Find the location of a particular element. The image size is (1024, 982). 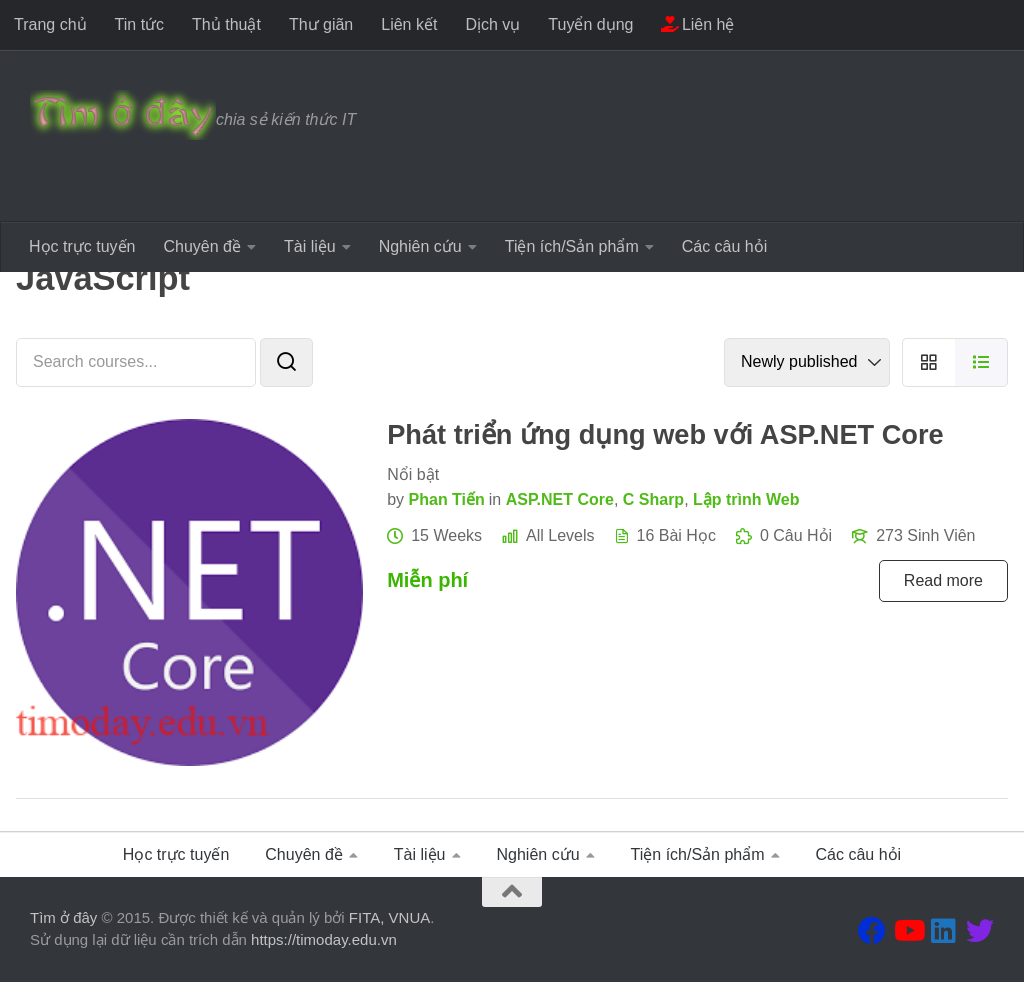

Chuyên đề is located at coordinates (202, 246).